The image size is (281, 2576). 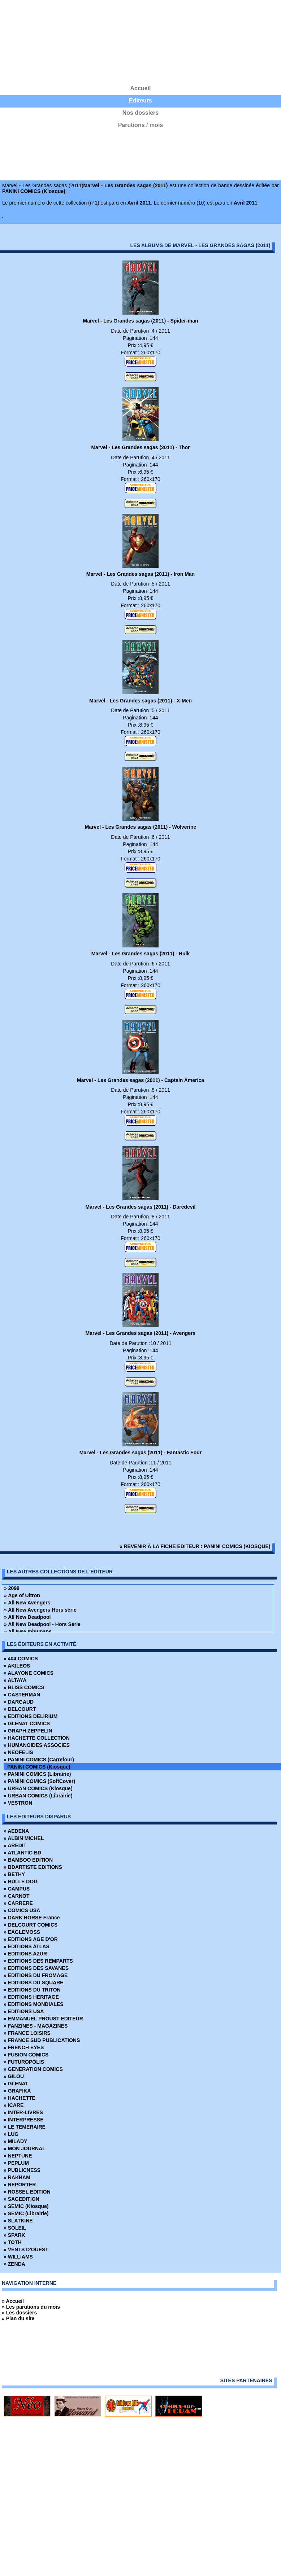 What do you see at coordinates (33, 1867) in the screenshot?
I see `» BDARTISTE EDITIONS` at bounding box center [33, 1867].